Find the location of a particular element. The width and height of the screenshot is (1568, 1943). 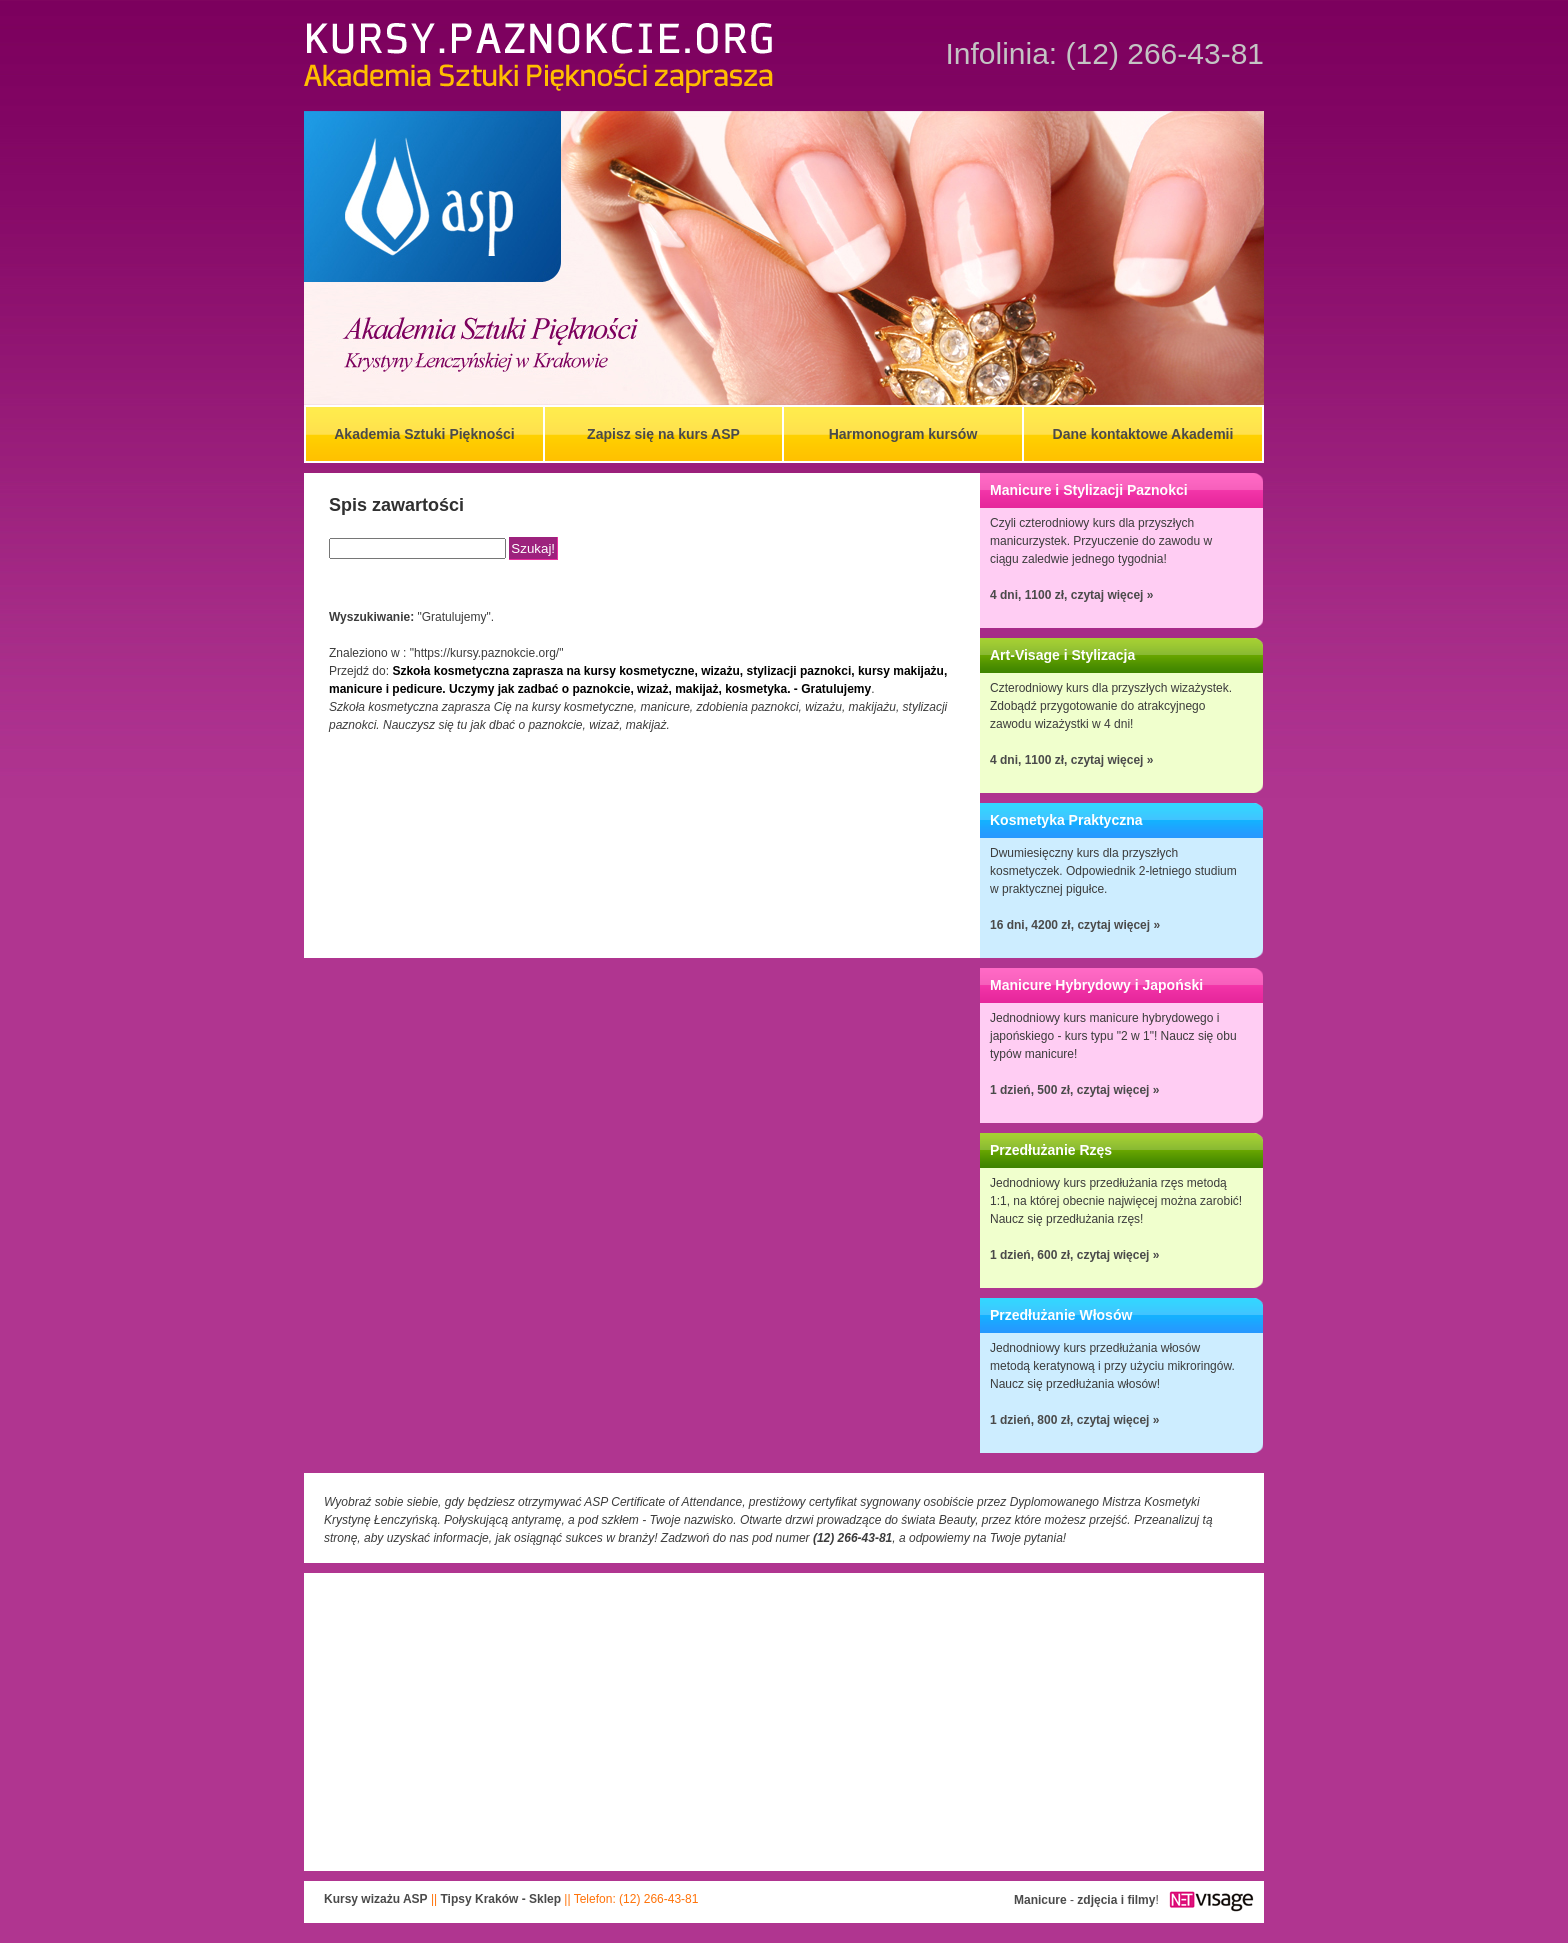

Manicure i Stylizacji Paznokci is located at coordinates (1089, 490).